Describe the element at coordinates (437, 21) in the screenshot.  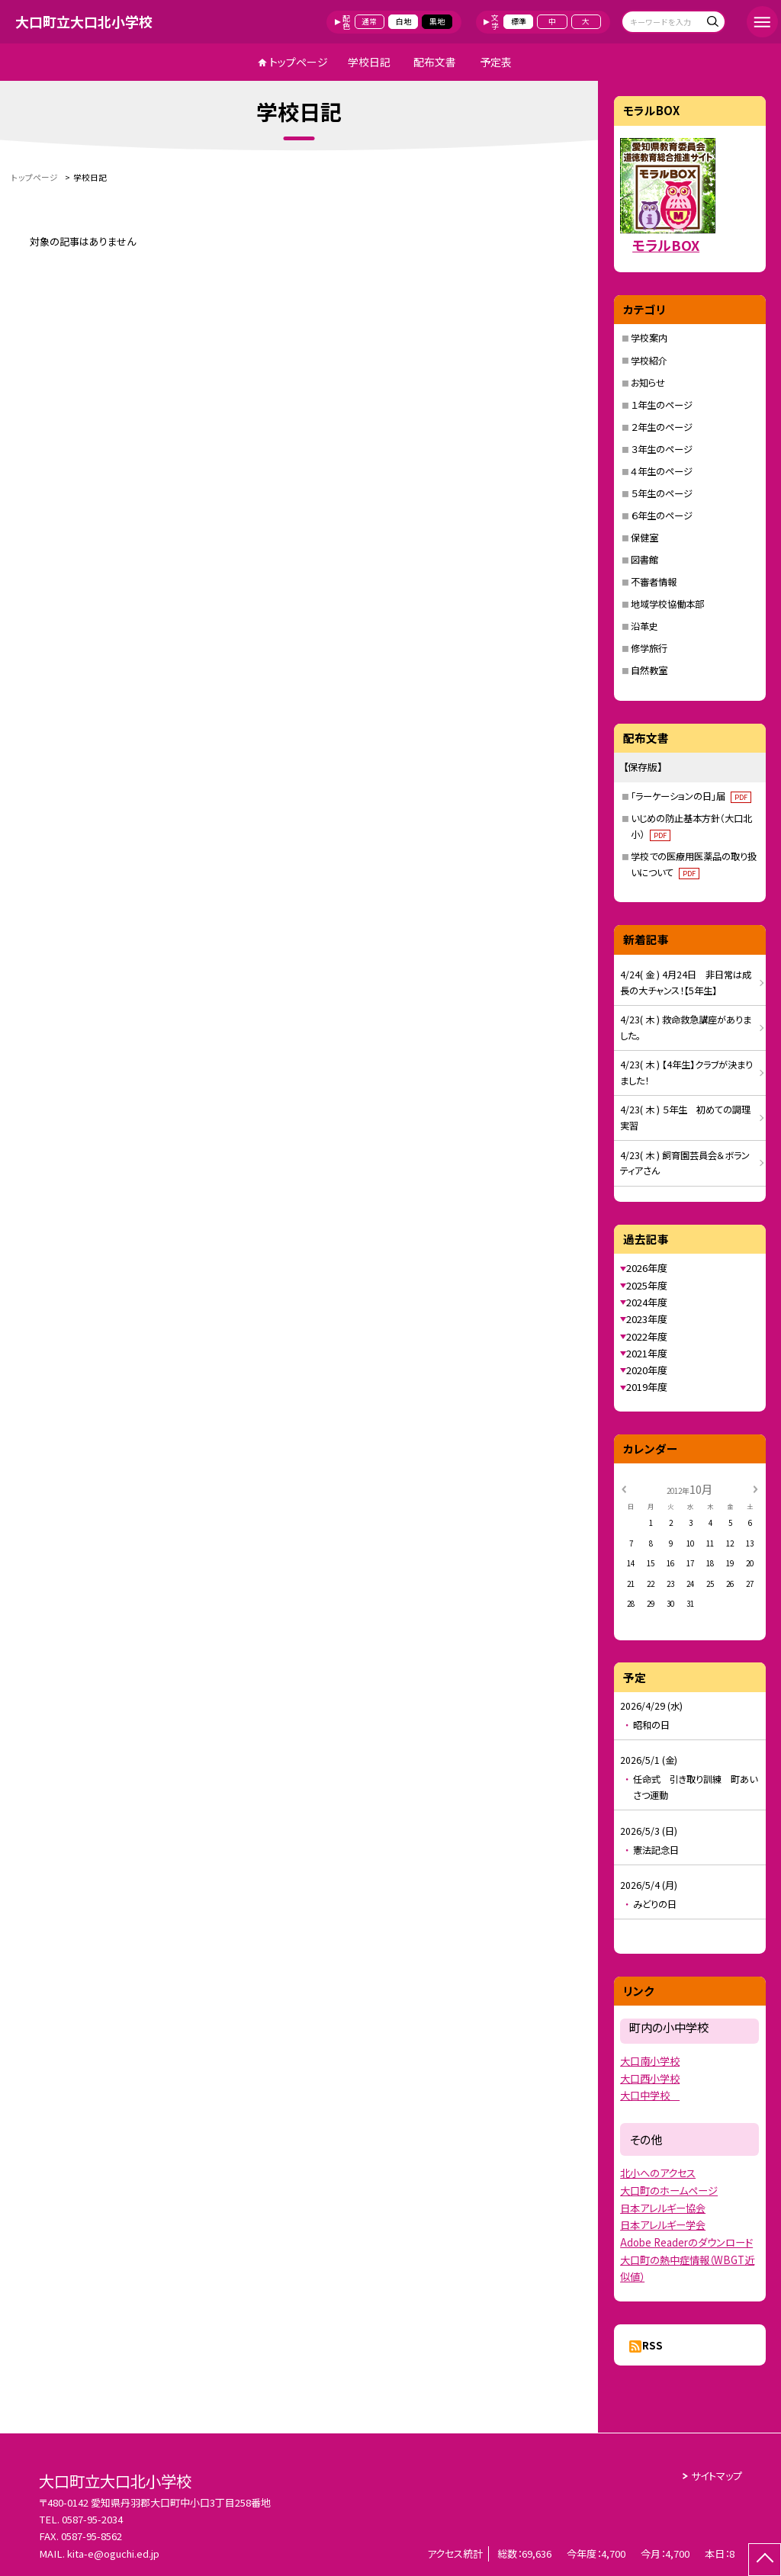
I see `黒地` at that location.